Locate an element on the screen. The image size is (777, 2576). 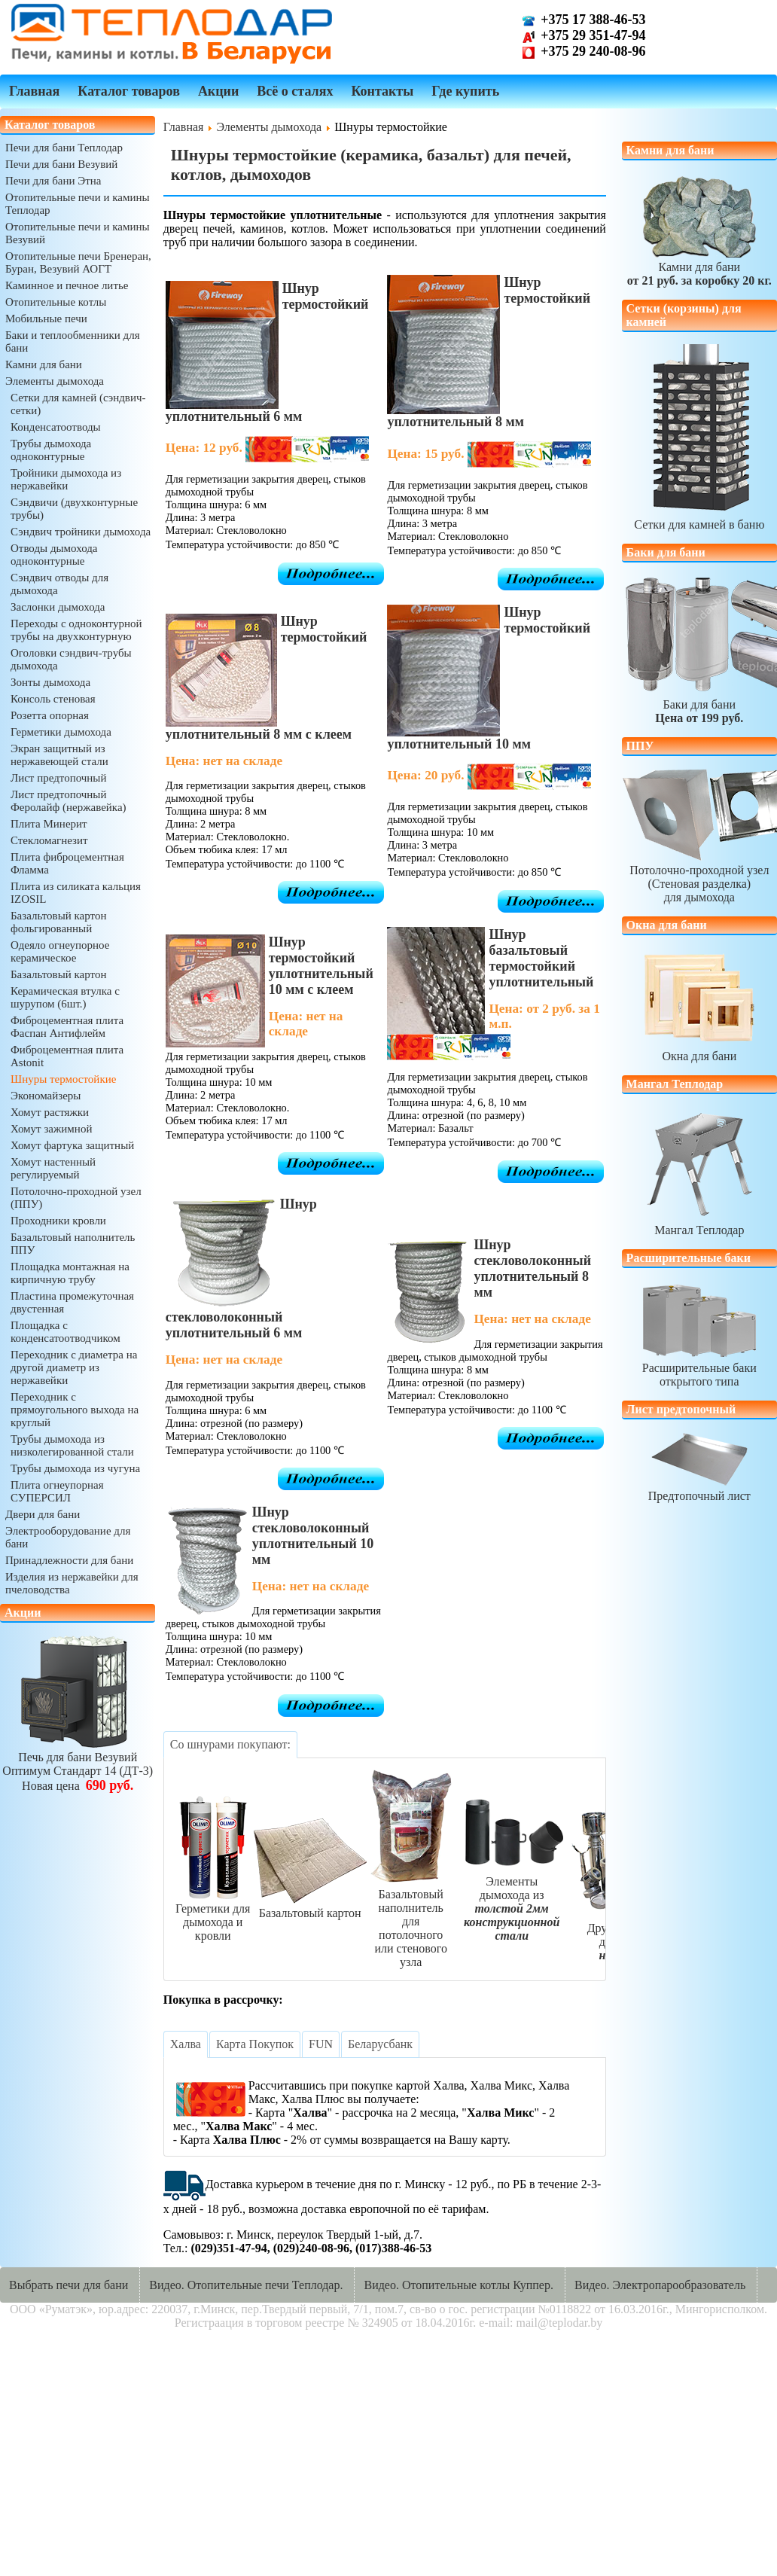
Отопительные котлы is located at coordinates (55, 302).